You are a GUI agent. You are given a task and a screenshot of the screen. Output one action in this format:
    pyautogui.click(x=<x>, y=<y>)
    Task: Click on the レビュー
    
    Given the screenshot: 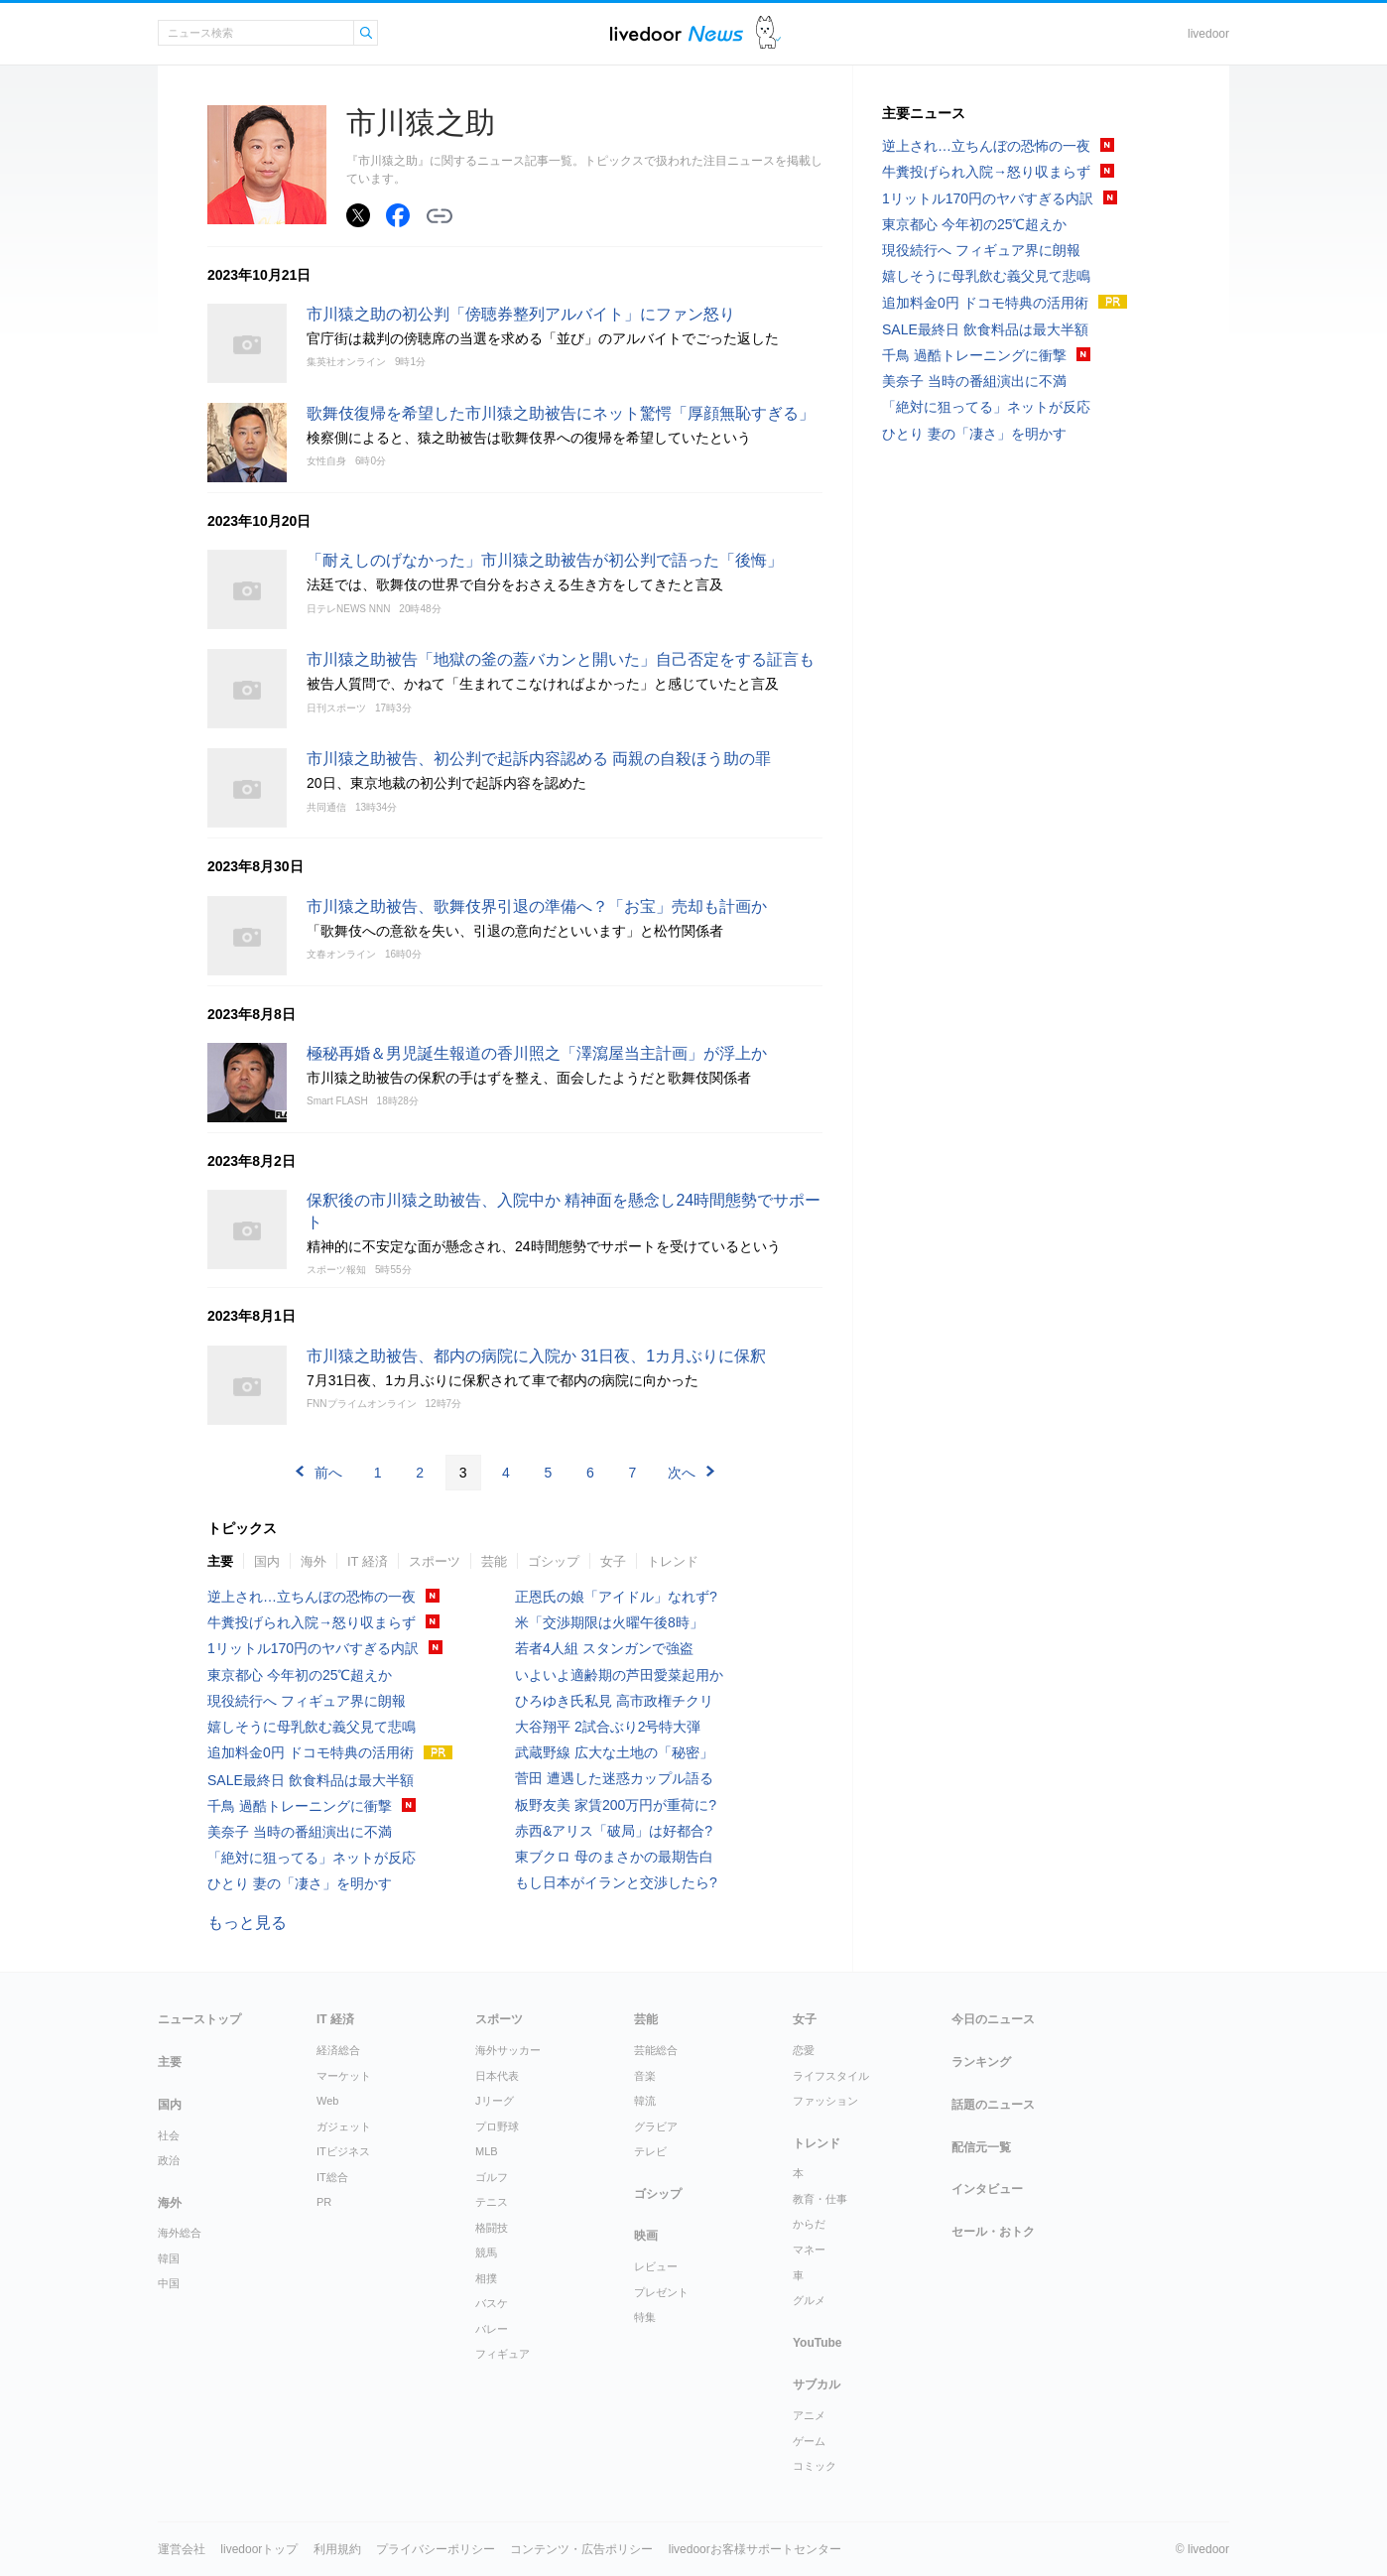 What is the action you would take?
    pyautogui.click(x=656, y=2266)
    